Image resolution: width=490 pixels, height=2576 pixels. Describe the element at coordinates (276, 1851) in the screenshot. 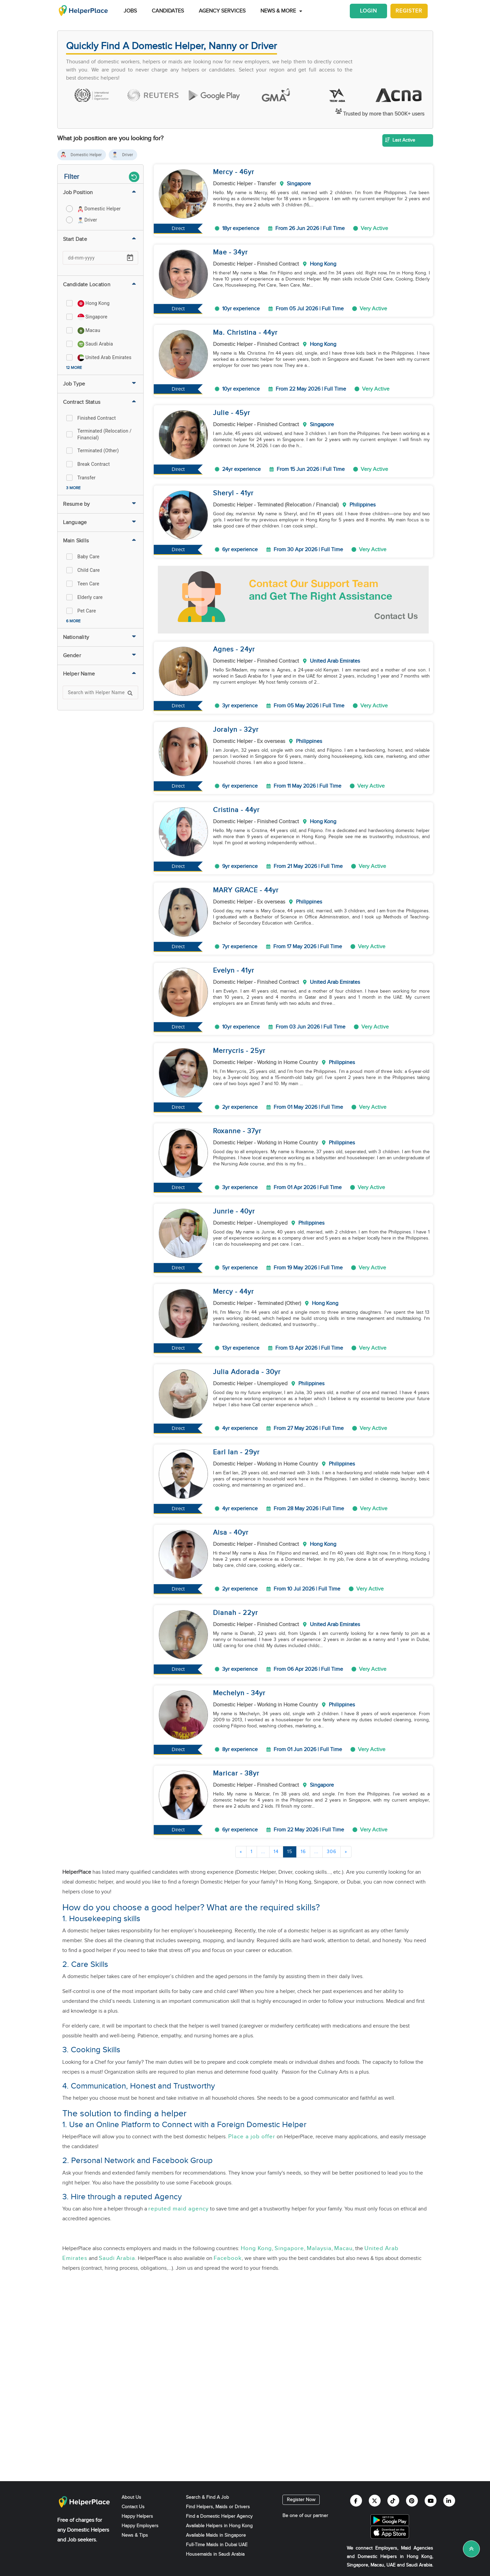

I see `14` at that location.